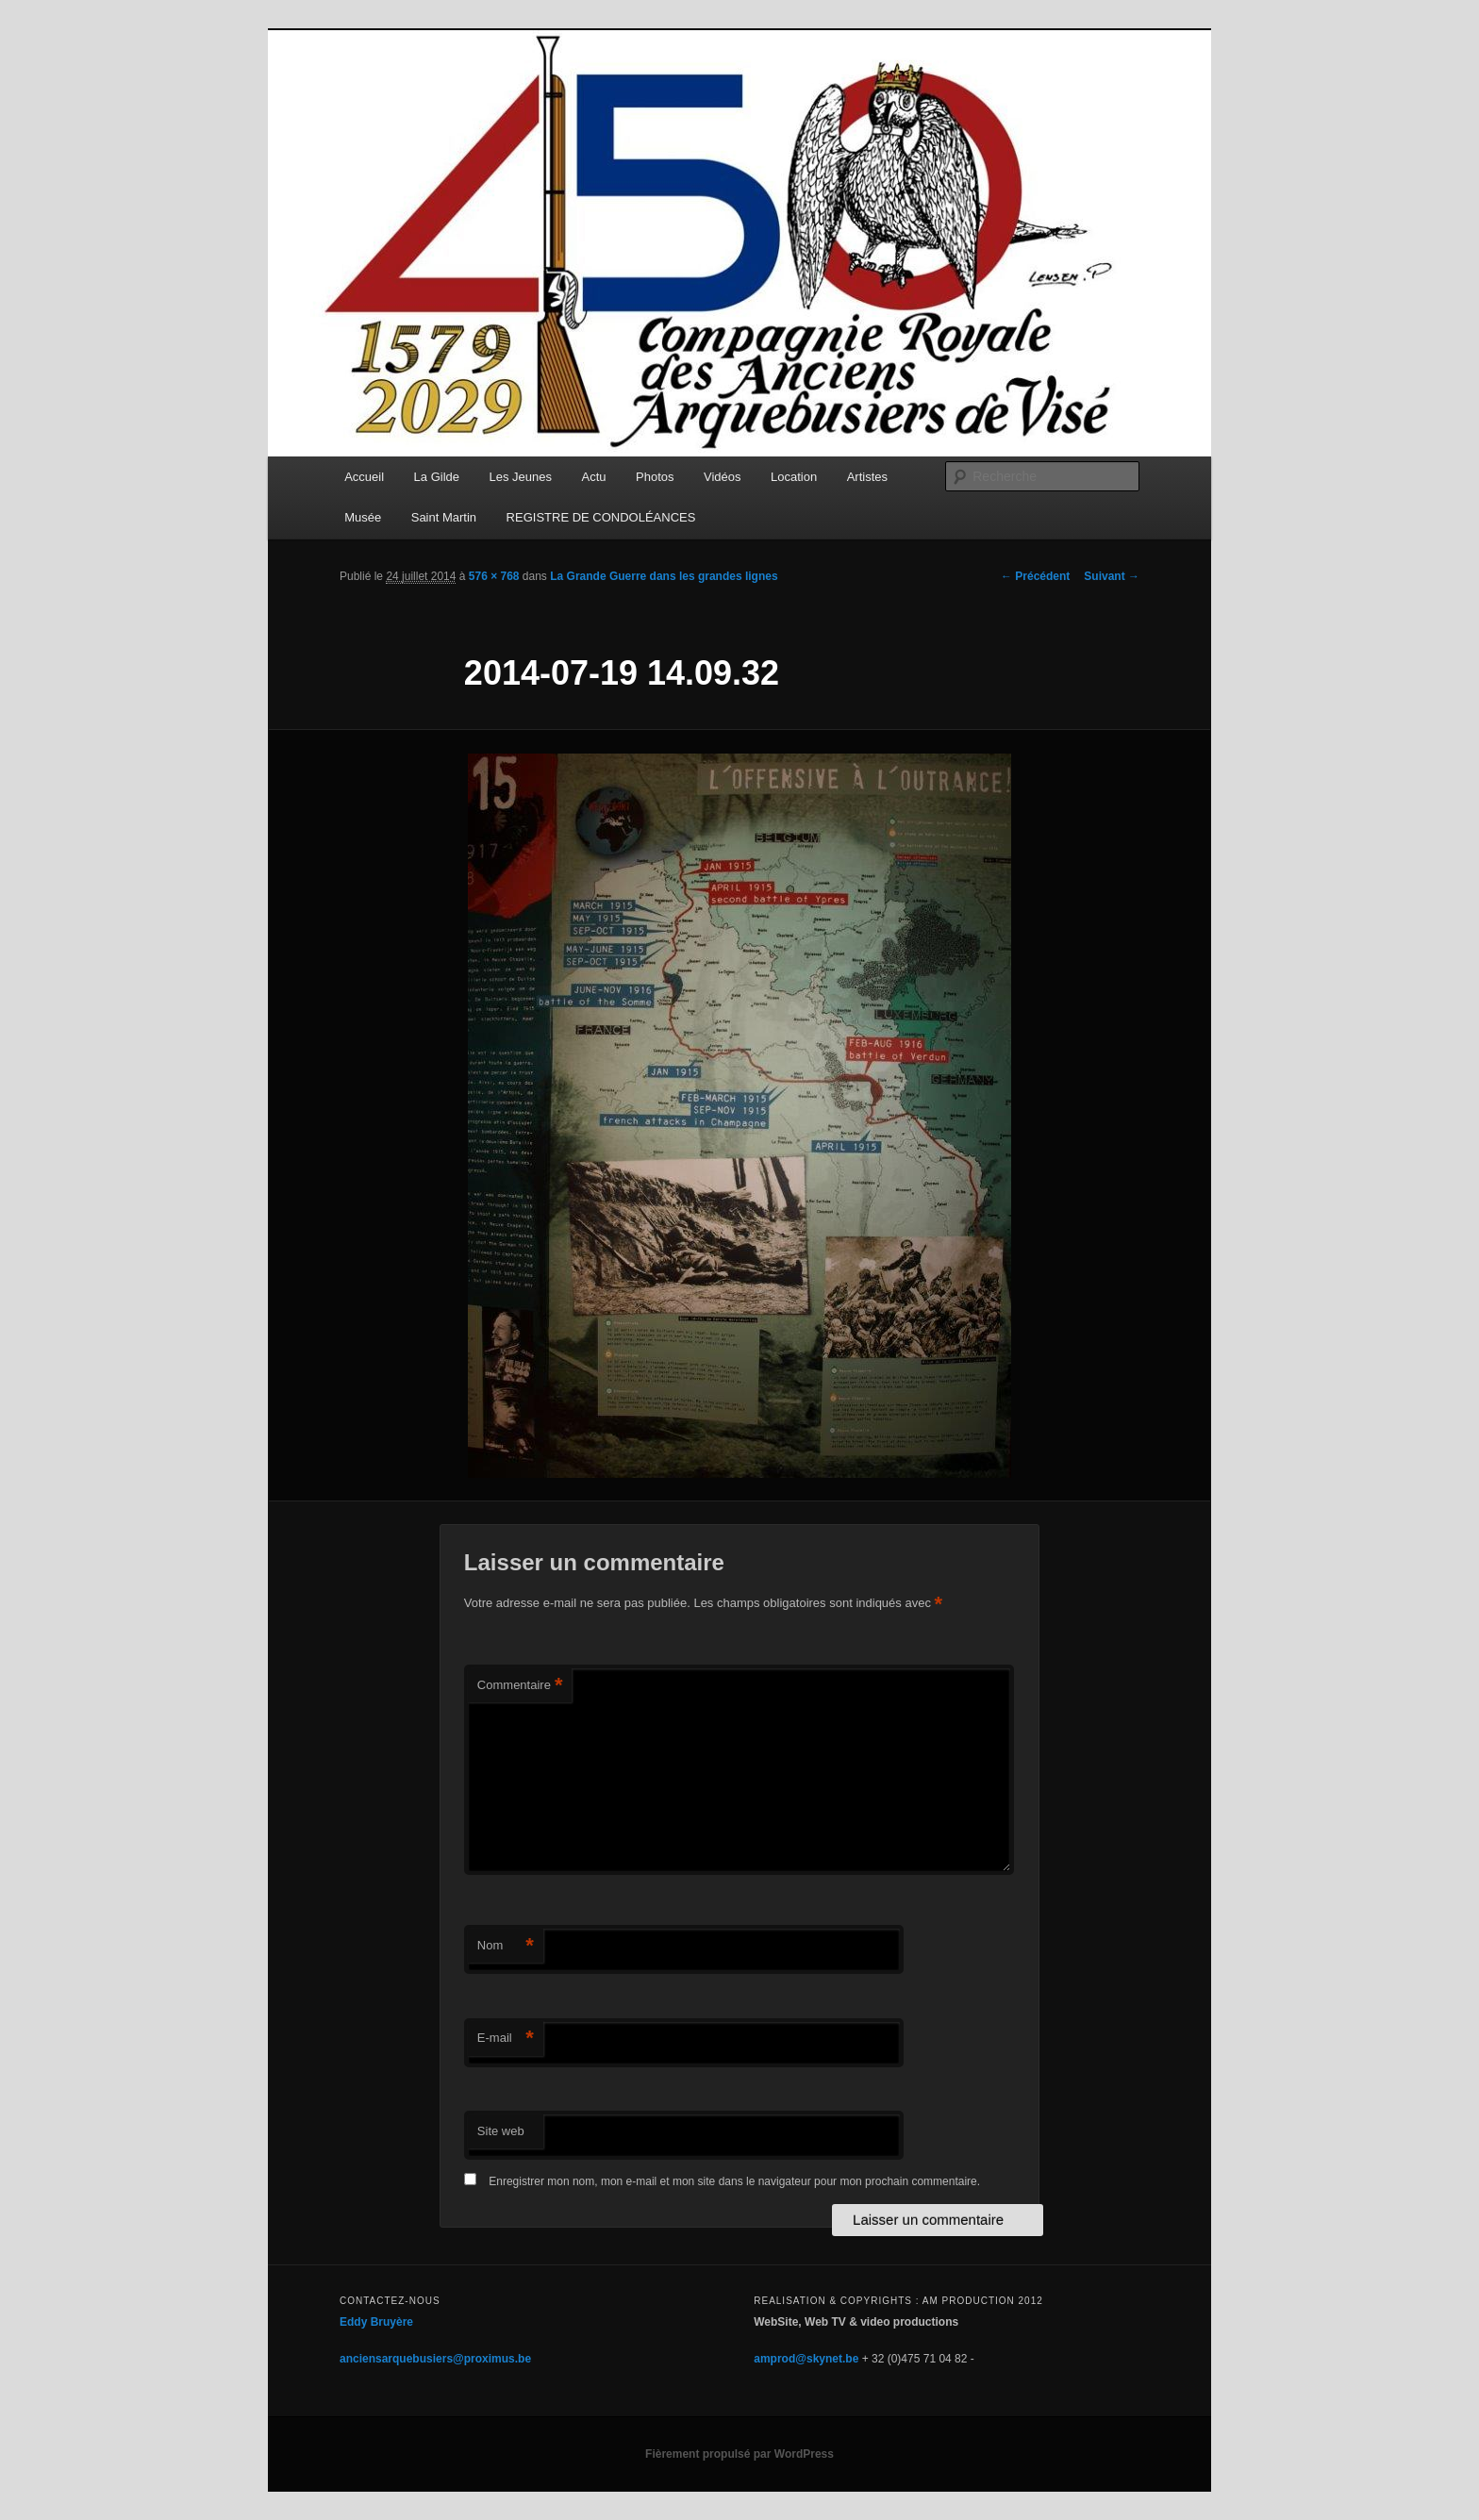 Image resolution: width=1479 pixels, height=2520 pixels. Describe the element at coordinates (494, 576) in the screenshot. I see `576 × 768` at that location.